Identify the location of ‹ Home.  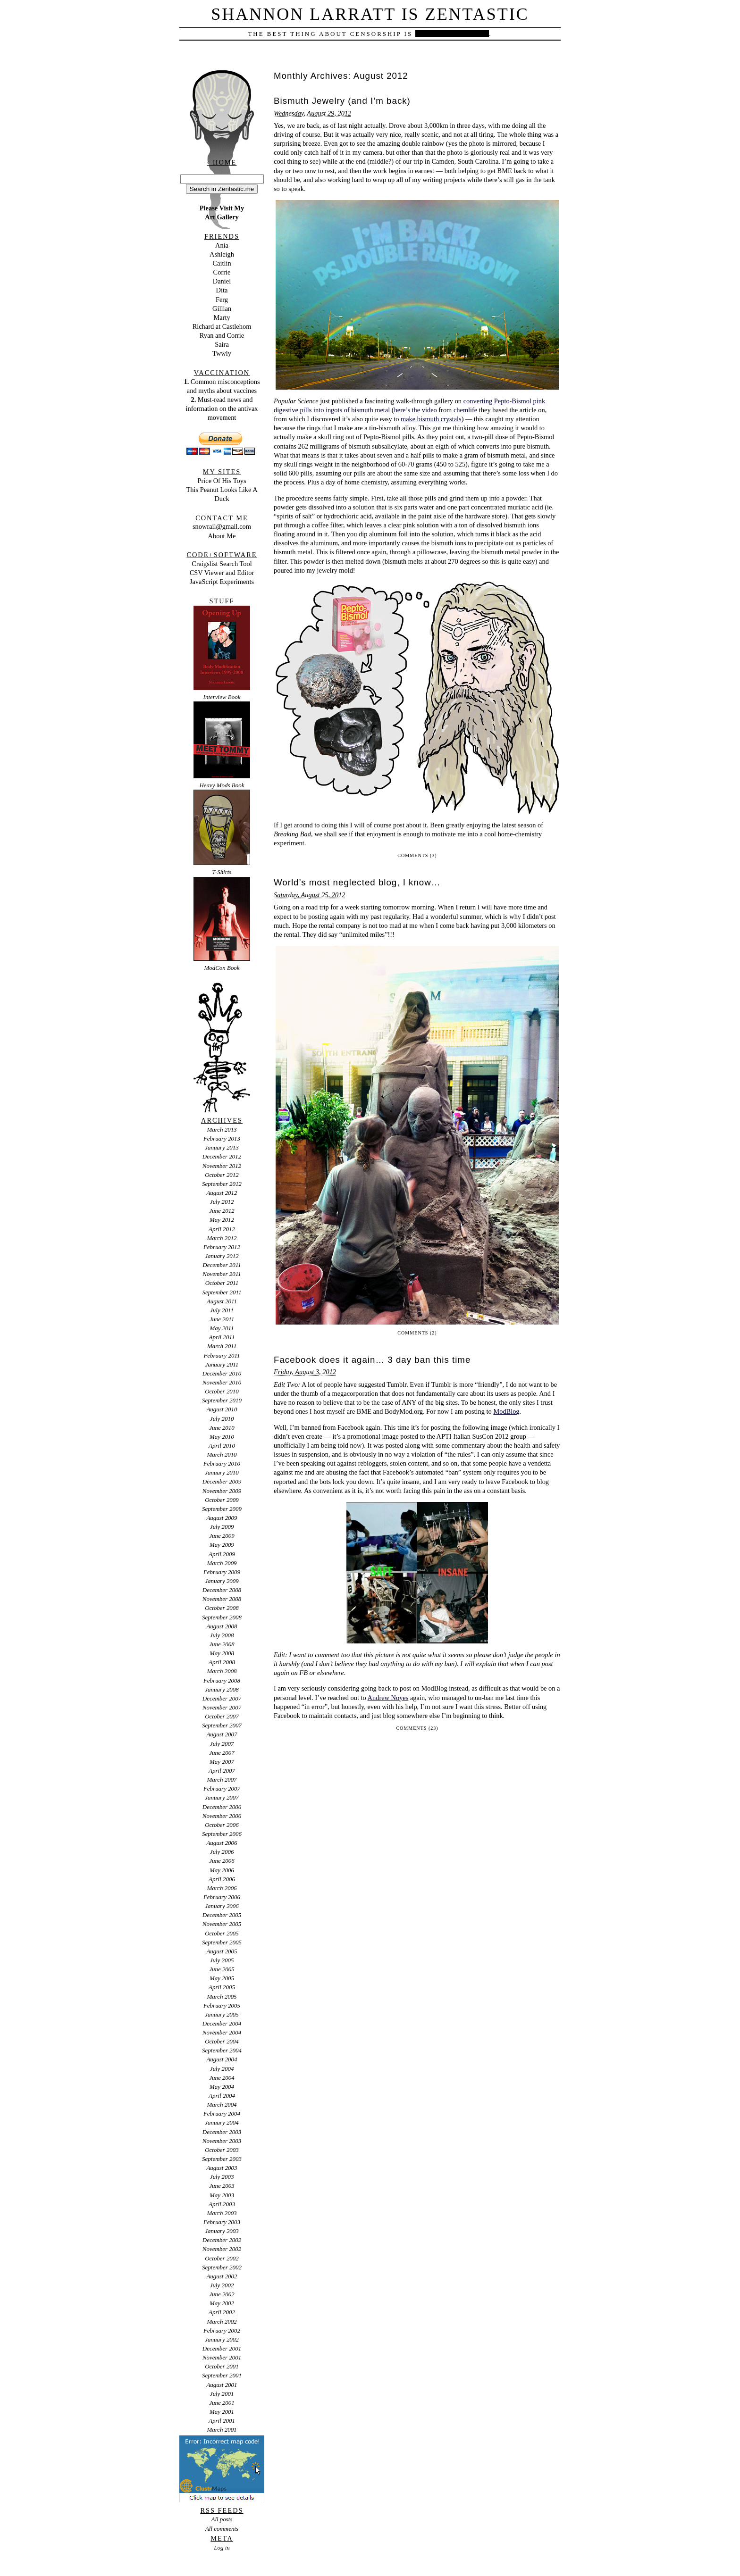
(222, 162).